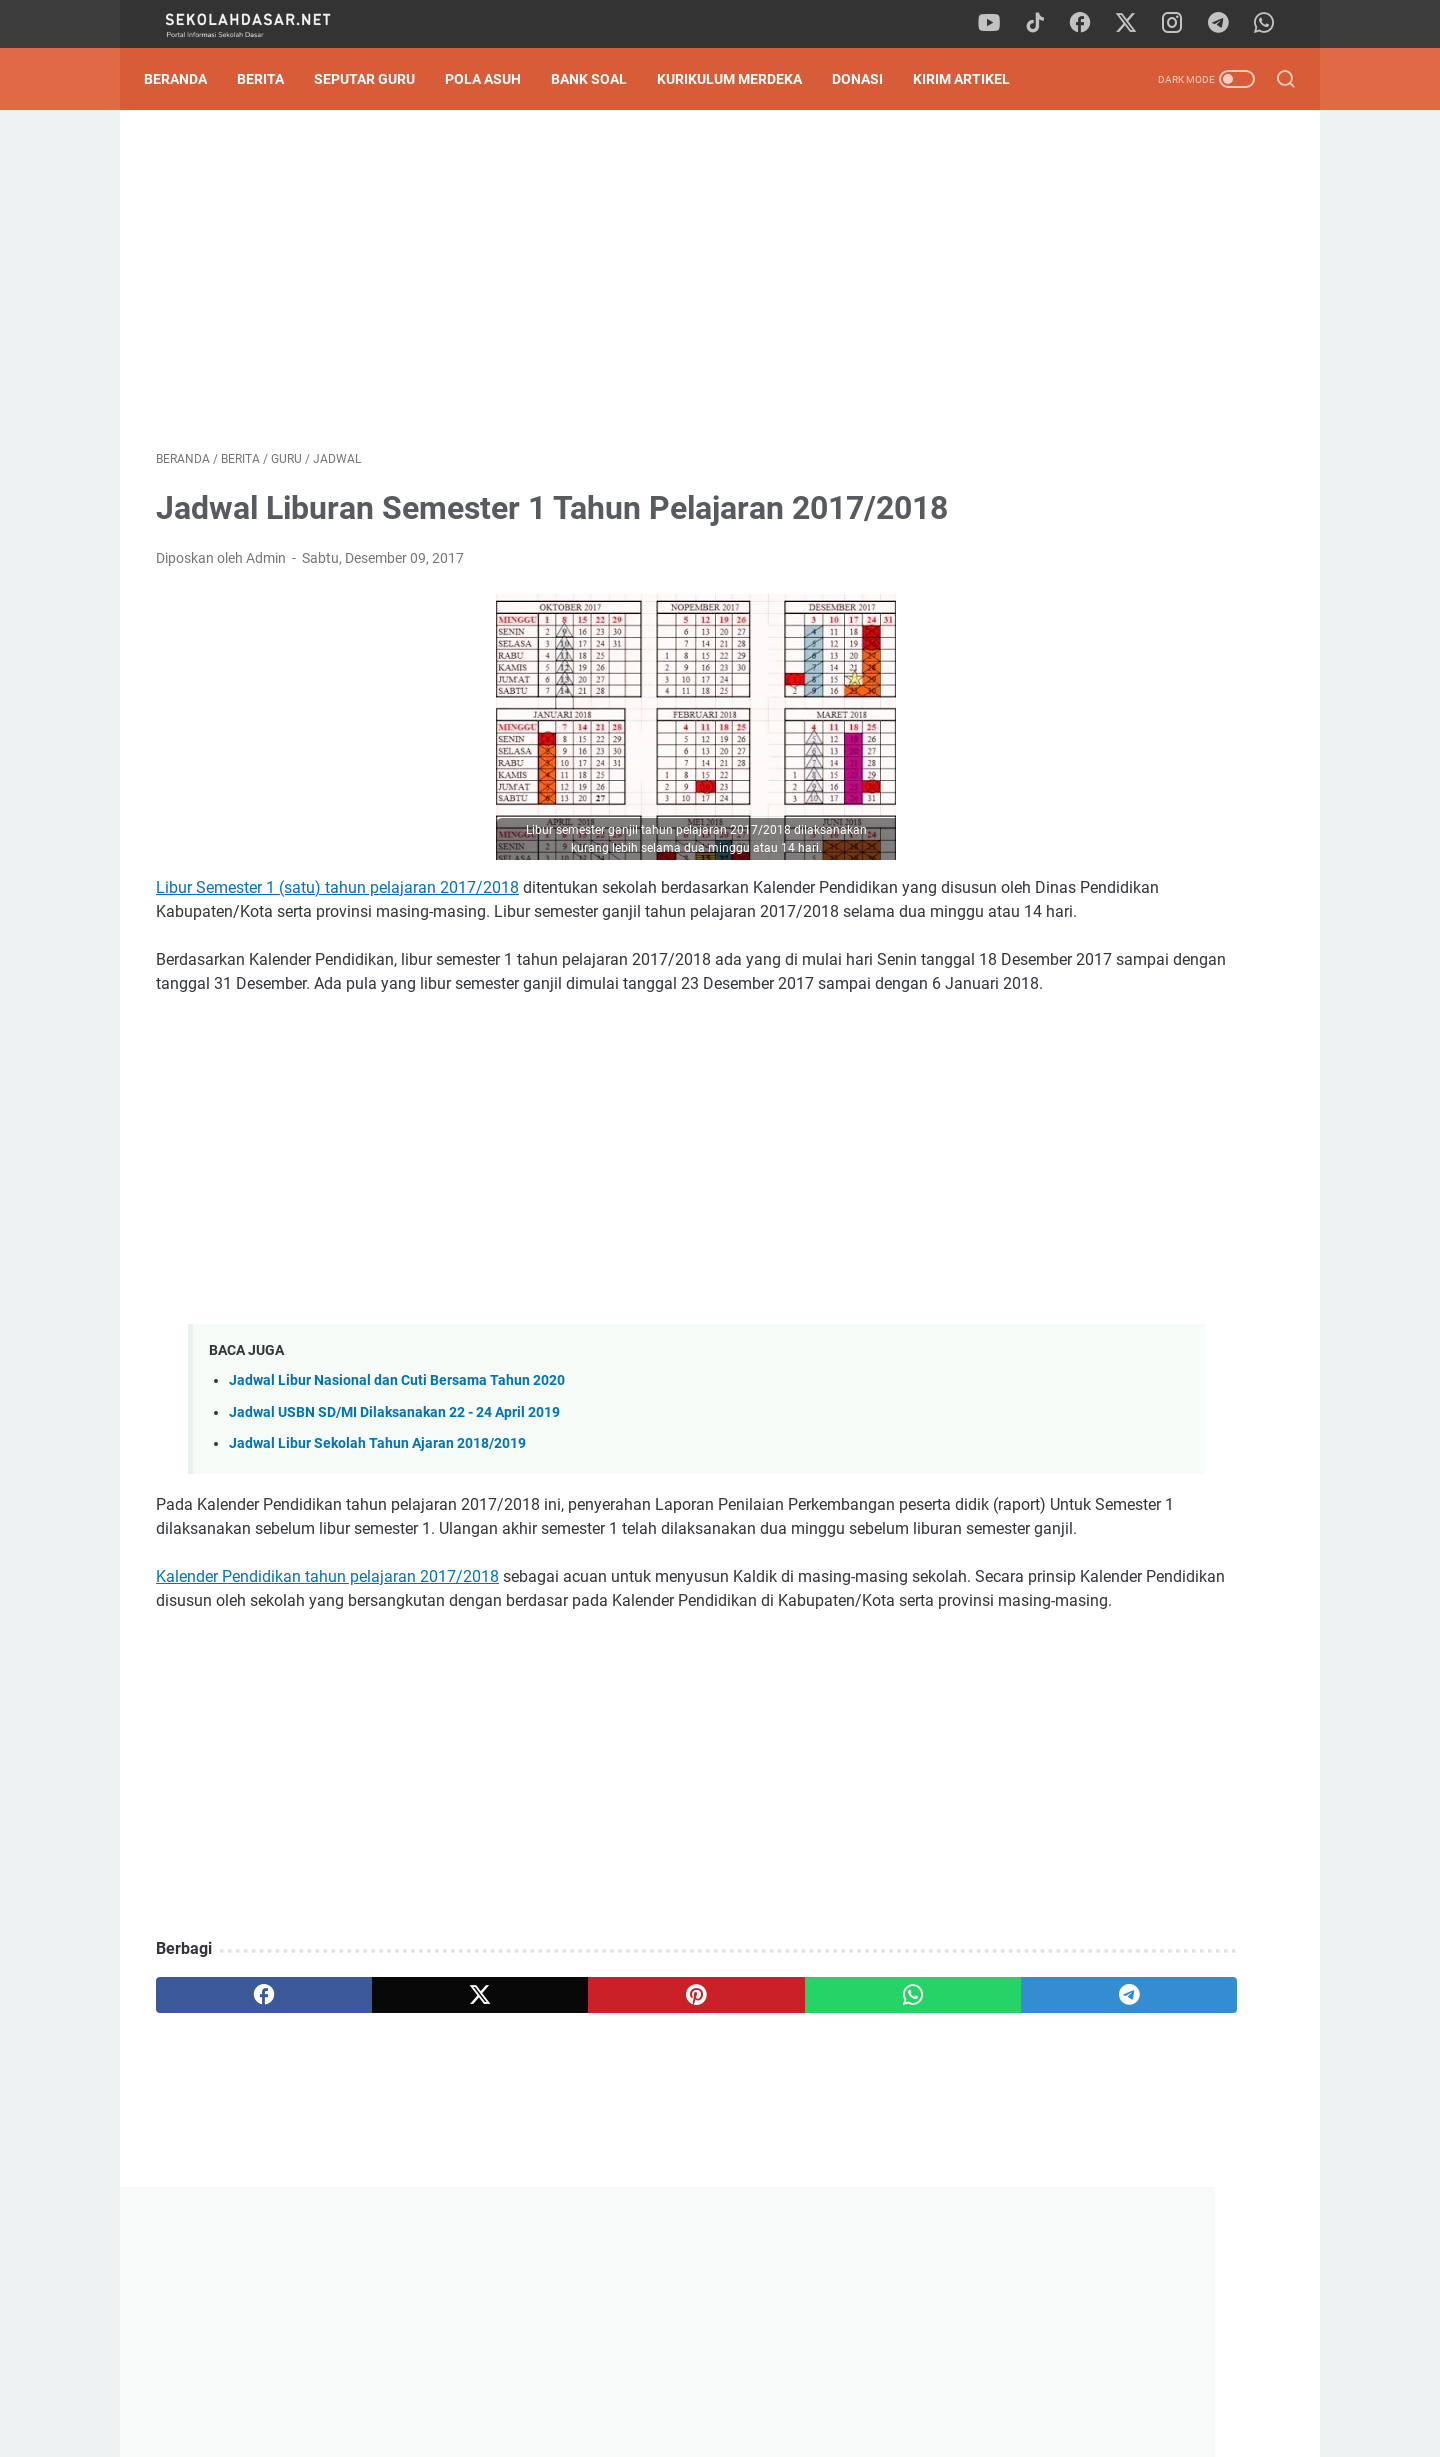  I want to click on Jadwal Libur Sekolah Tahun Ajaran 2018/2019, so click(377, 1551).